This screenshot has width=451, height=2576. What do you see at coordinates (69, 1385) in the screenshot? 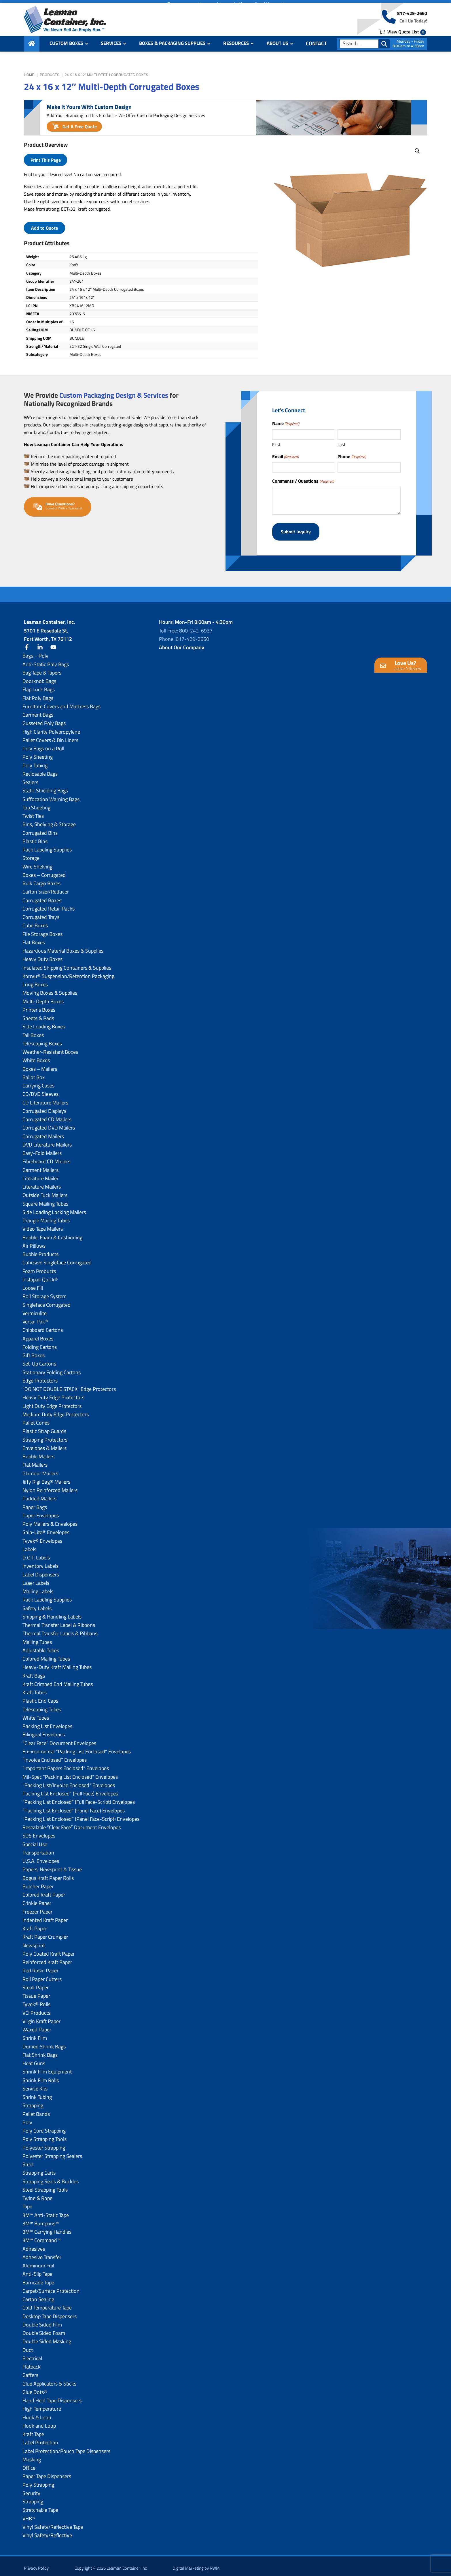
I see `“DO NOT DOUBLE STACK” Edge Protectors` at bounding box center [69, 1385].